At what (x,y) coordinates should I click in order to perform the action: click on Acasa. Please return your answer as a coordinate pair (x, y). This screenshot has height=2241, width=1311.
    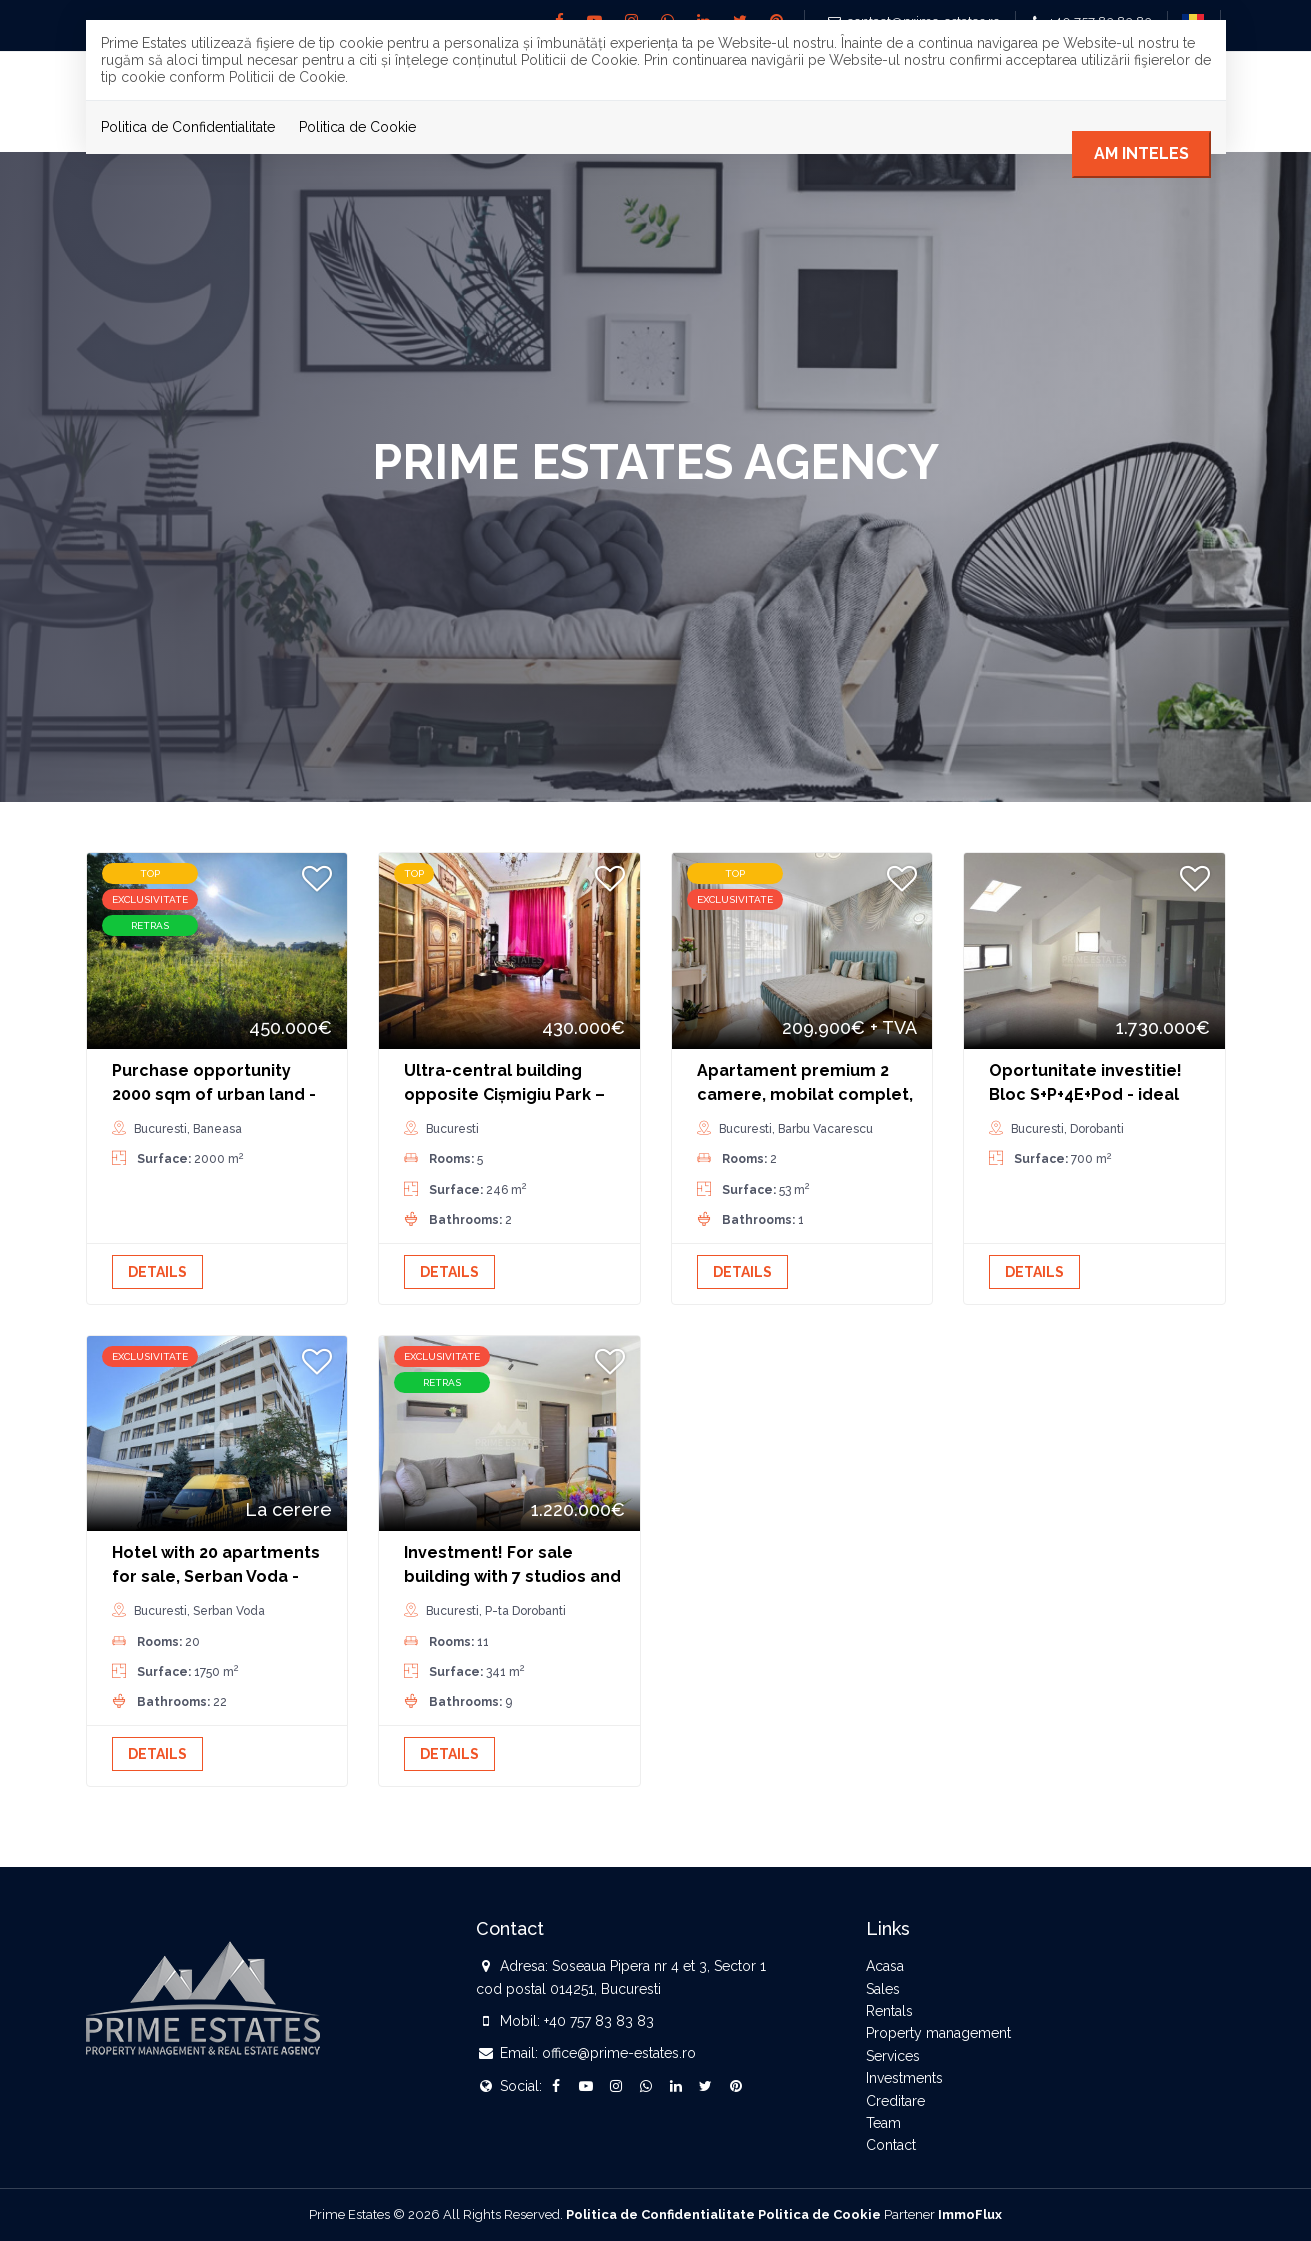
    Looking at the image, I should click on (885, 1966).